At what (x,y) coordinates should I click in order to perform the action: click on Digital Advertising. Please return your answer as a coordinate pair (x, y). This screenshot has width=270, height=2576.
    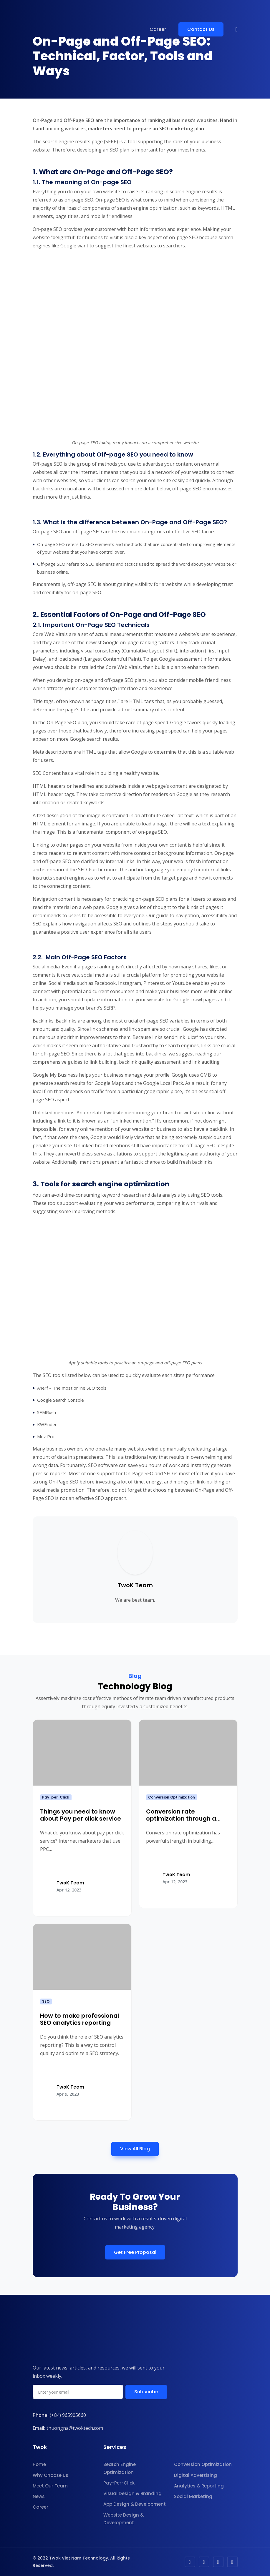
    Looking at the image, I should click on (195, 2475).